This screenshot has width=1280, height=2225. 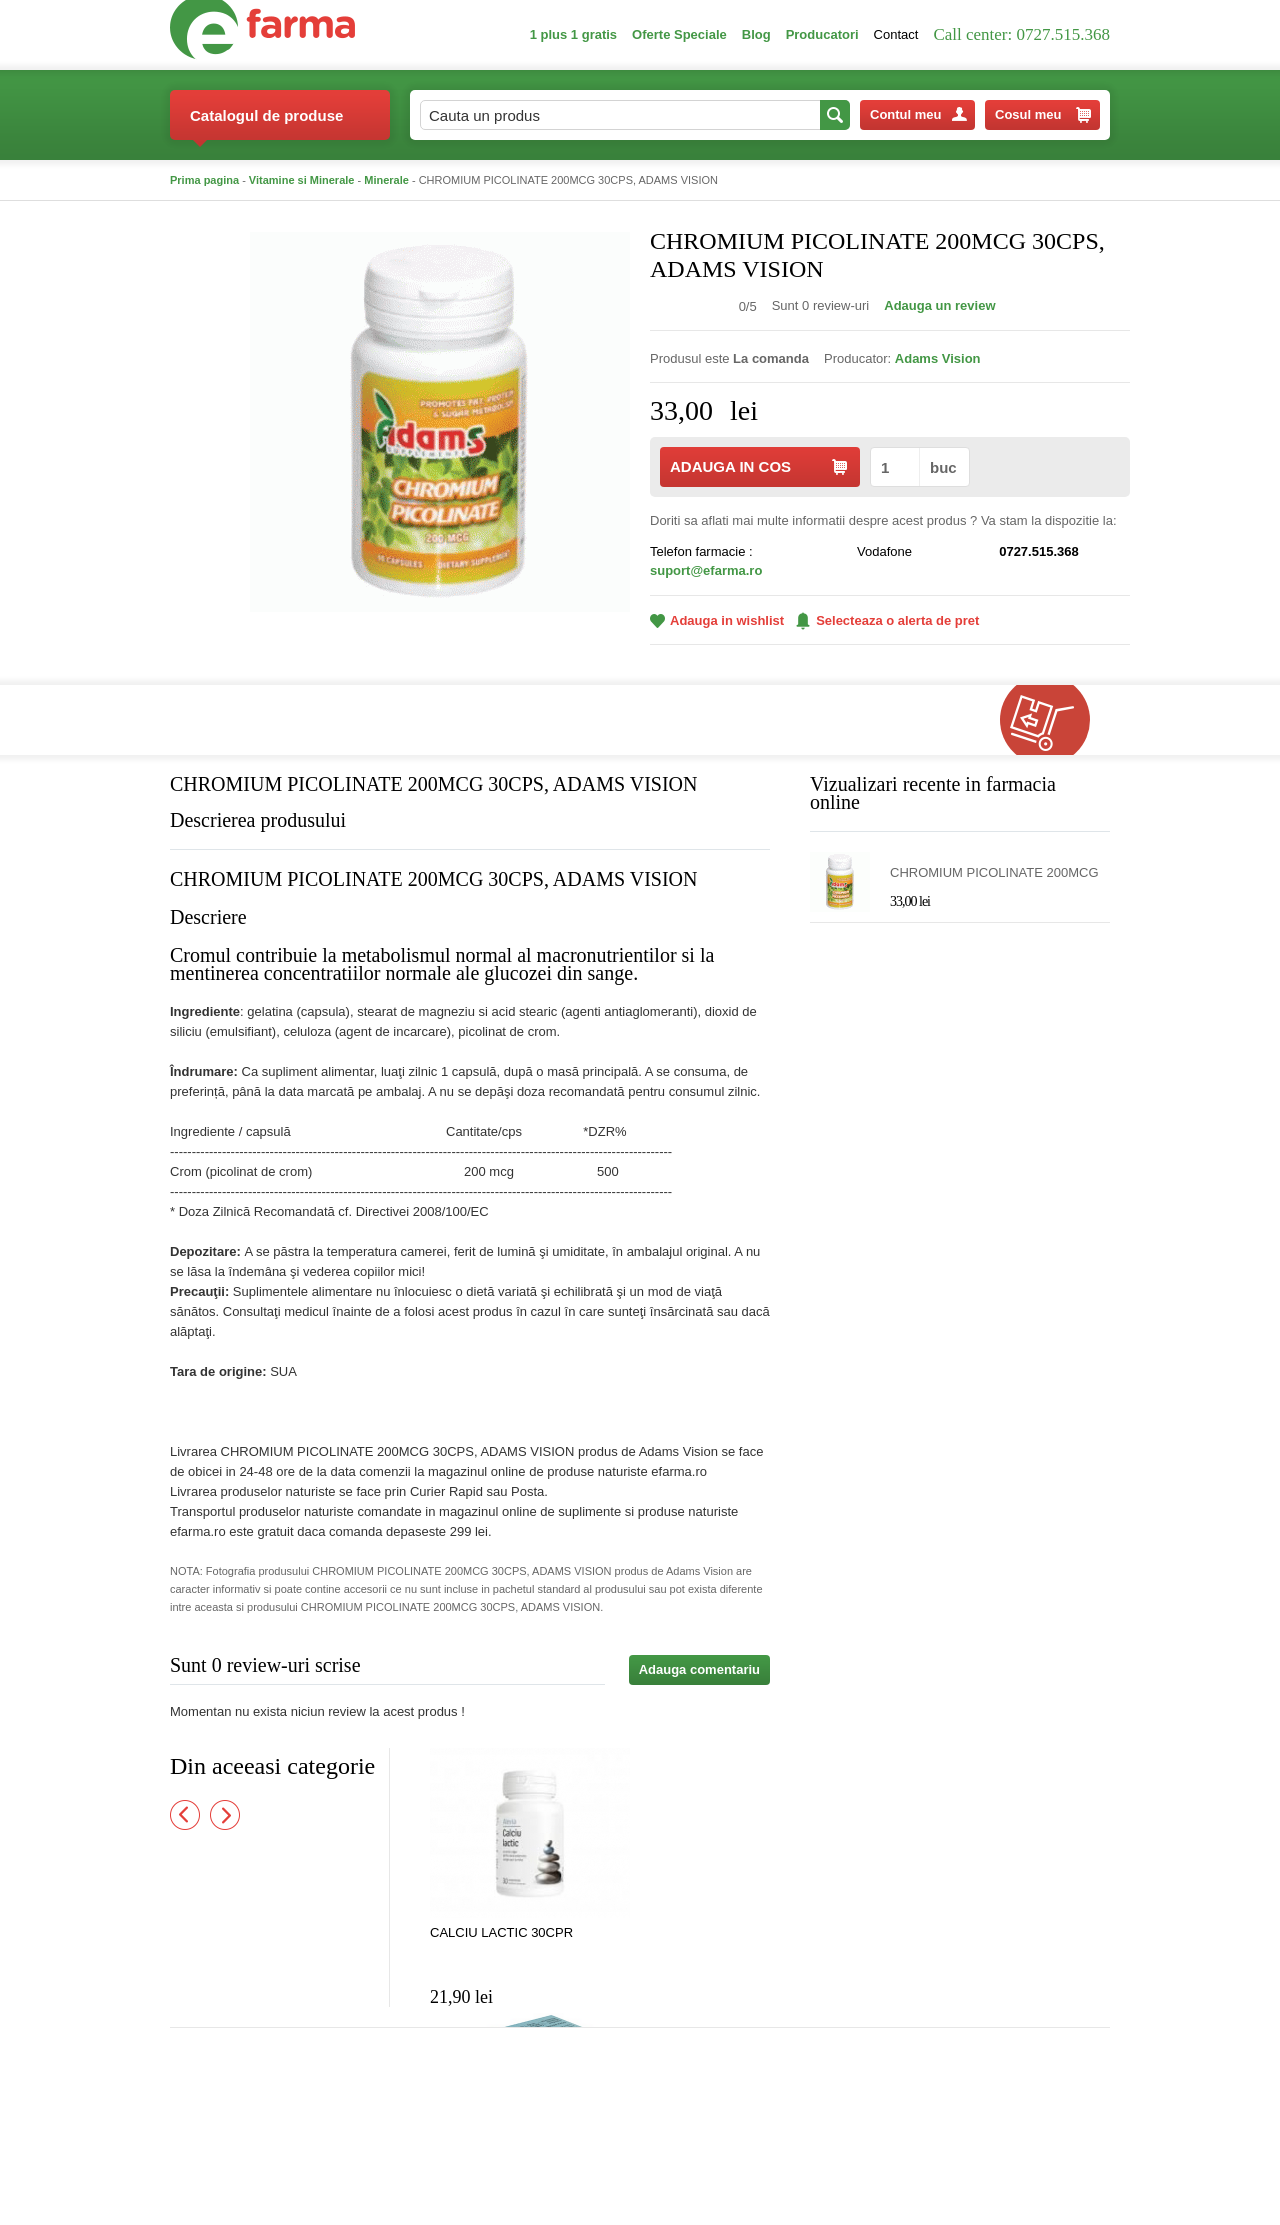 What do you see at coordinates (1043, 115) in the screenshot?
I see `Cosul meu` at bounding box center [1043, 115].